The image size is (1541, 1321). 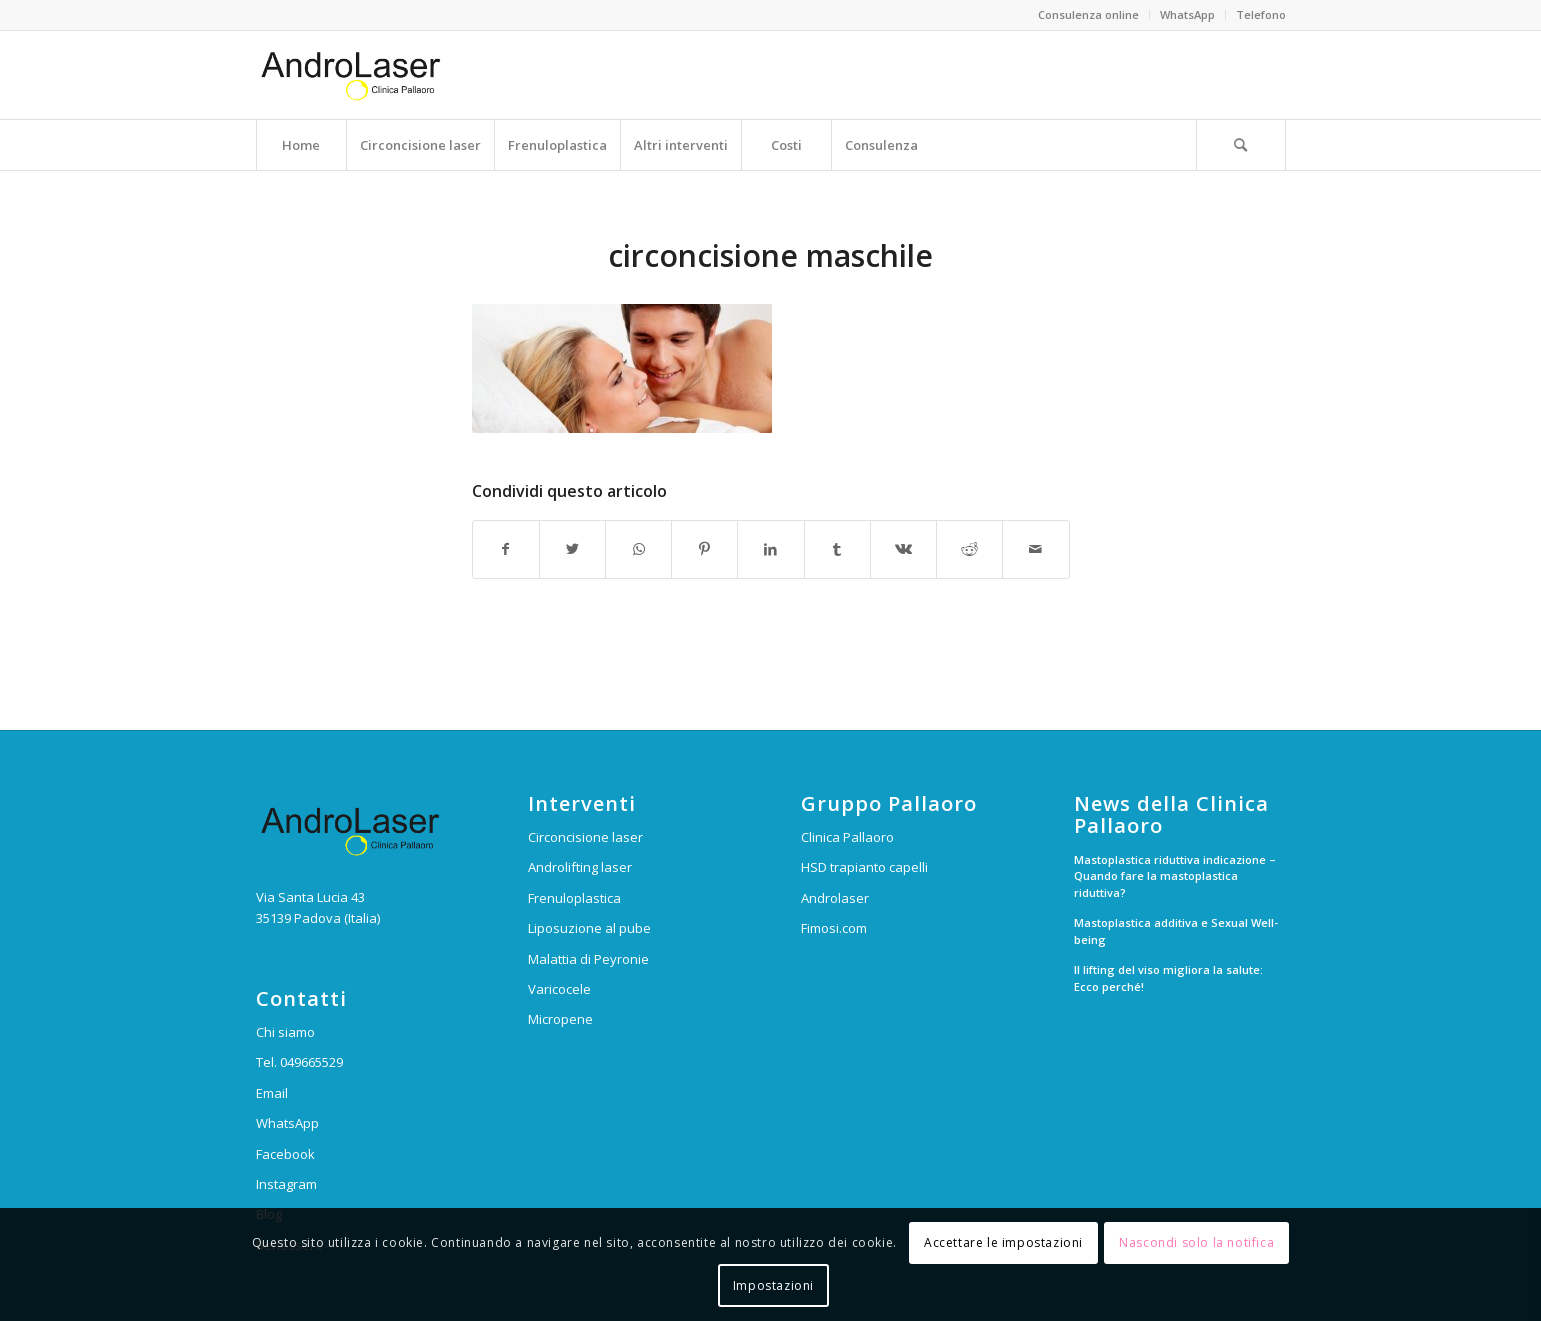 What do you see at coordinates (1168, 978) in the screenshot?
I see `Il lifting del viso migliora la salute: Ecco perché!` at bounding box center [1168, 978].